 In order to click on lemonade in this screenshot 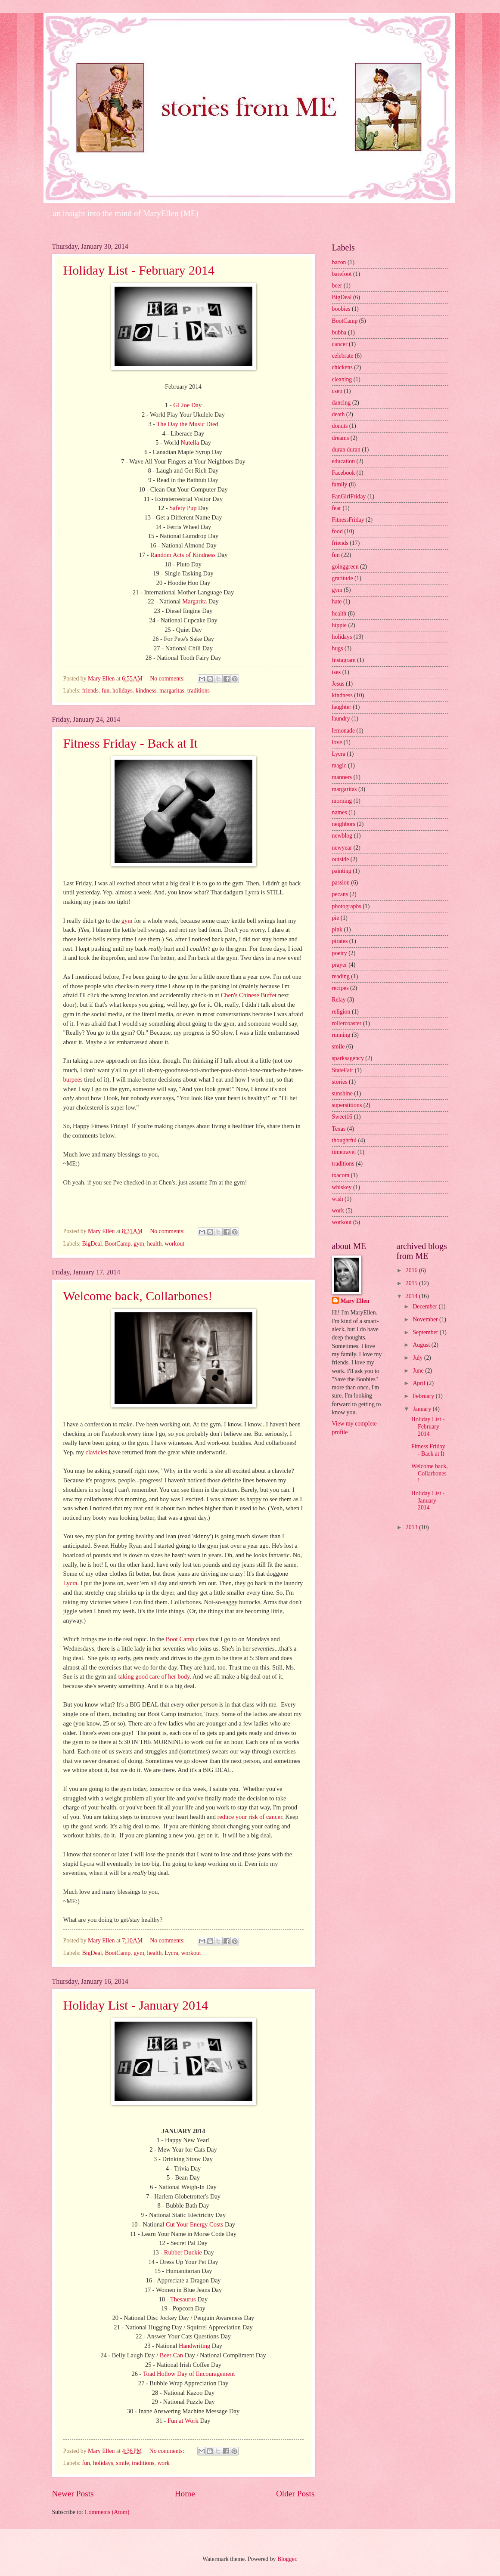, I will do `click(343, 730)`.